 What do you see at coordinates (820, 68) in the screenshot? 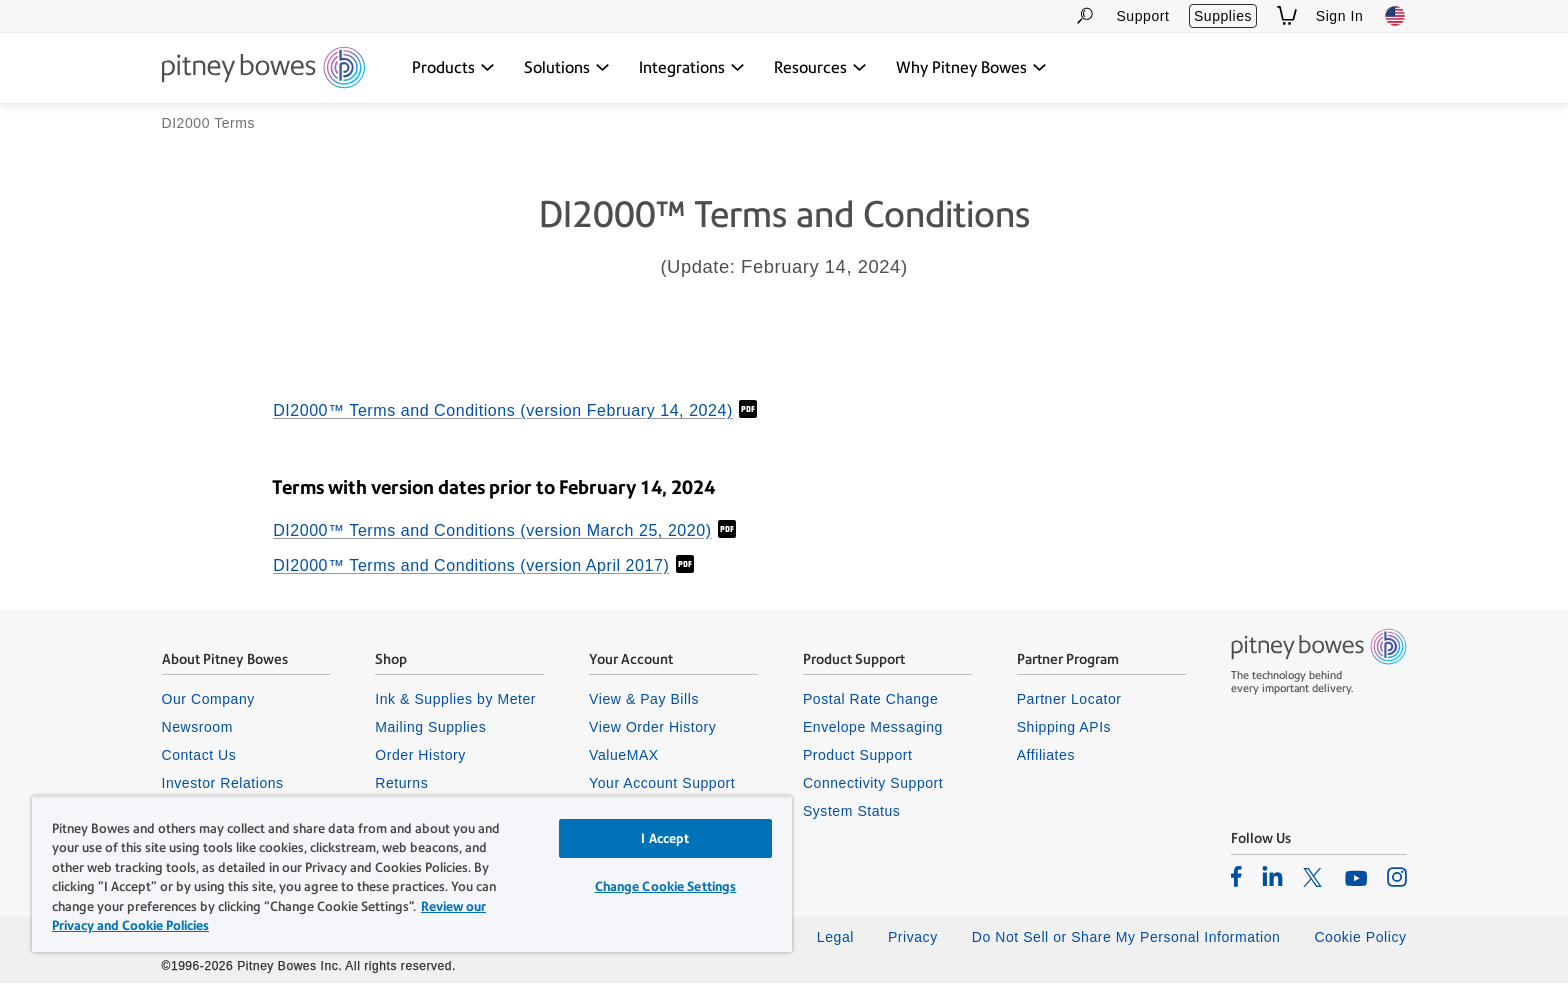
I see `[Resources dropdown menu, Press Enter key to expand this menu, Escape key to close it]` at bounding box center [820, 68].